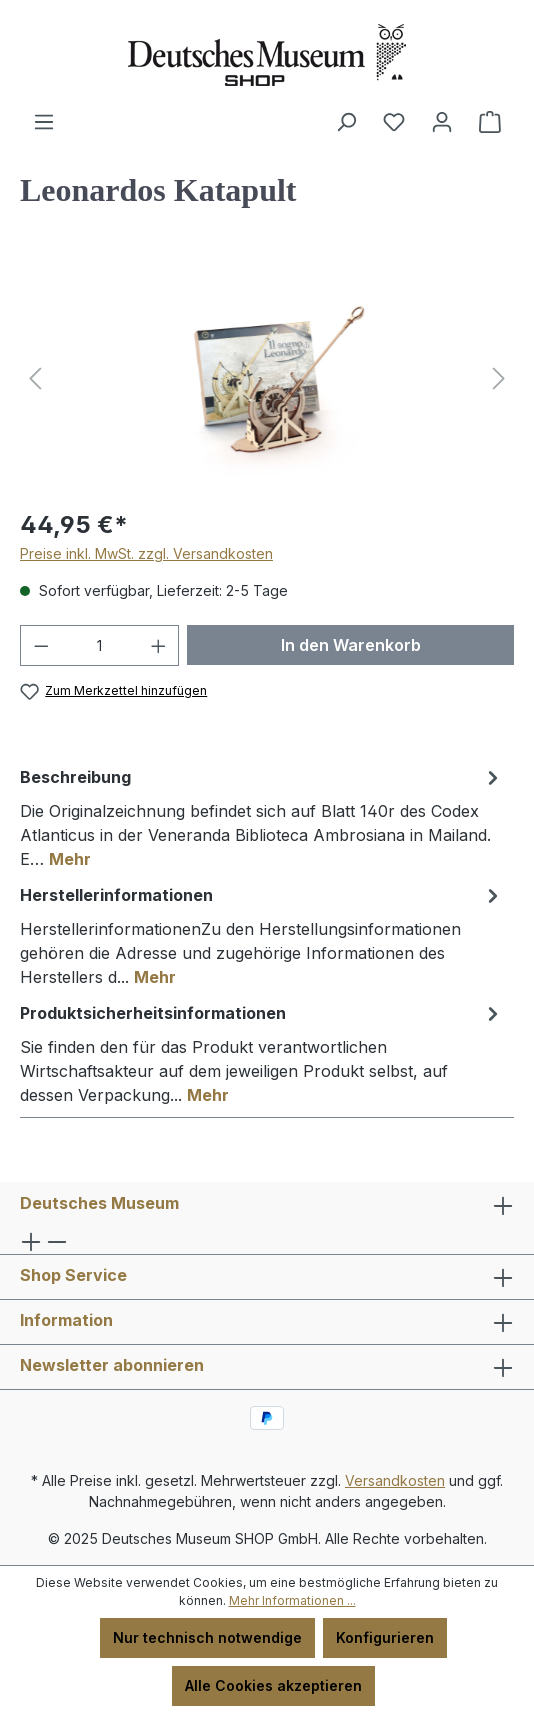 The width and height of the screenshot is (534, 1714). Describe the element at coordinates (394, 122) in the screenshot. I see `[Merkzettel]` at that location.